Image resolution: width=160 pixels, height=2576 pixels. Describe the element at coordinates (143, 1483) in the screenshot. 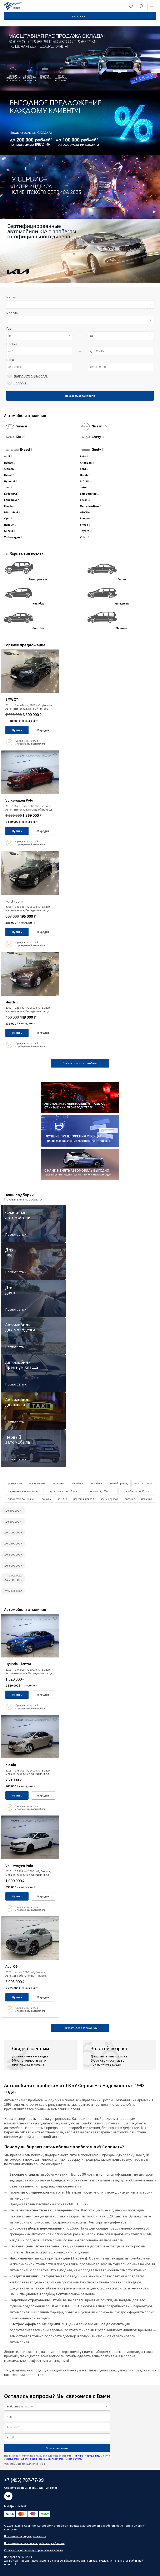

I see `малолитражки` at that location.